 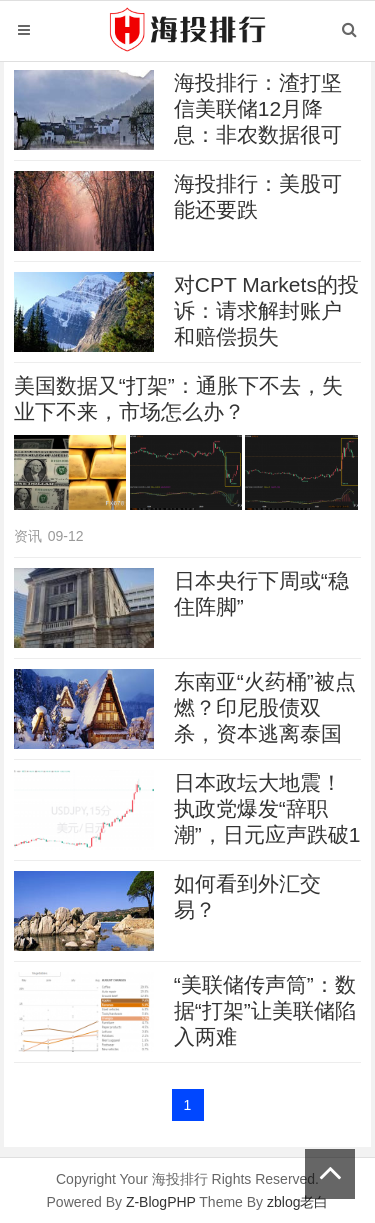 I want to click on “美联储传声筒”：数据“打架”让美联储陷入两难, so click(x=265, y=1010).